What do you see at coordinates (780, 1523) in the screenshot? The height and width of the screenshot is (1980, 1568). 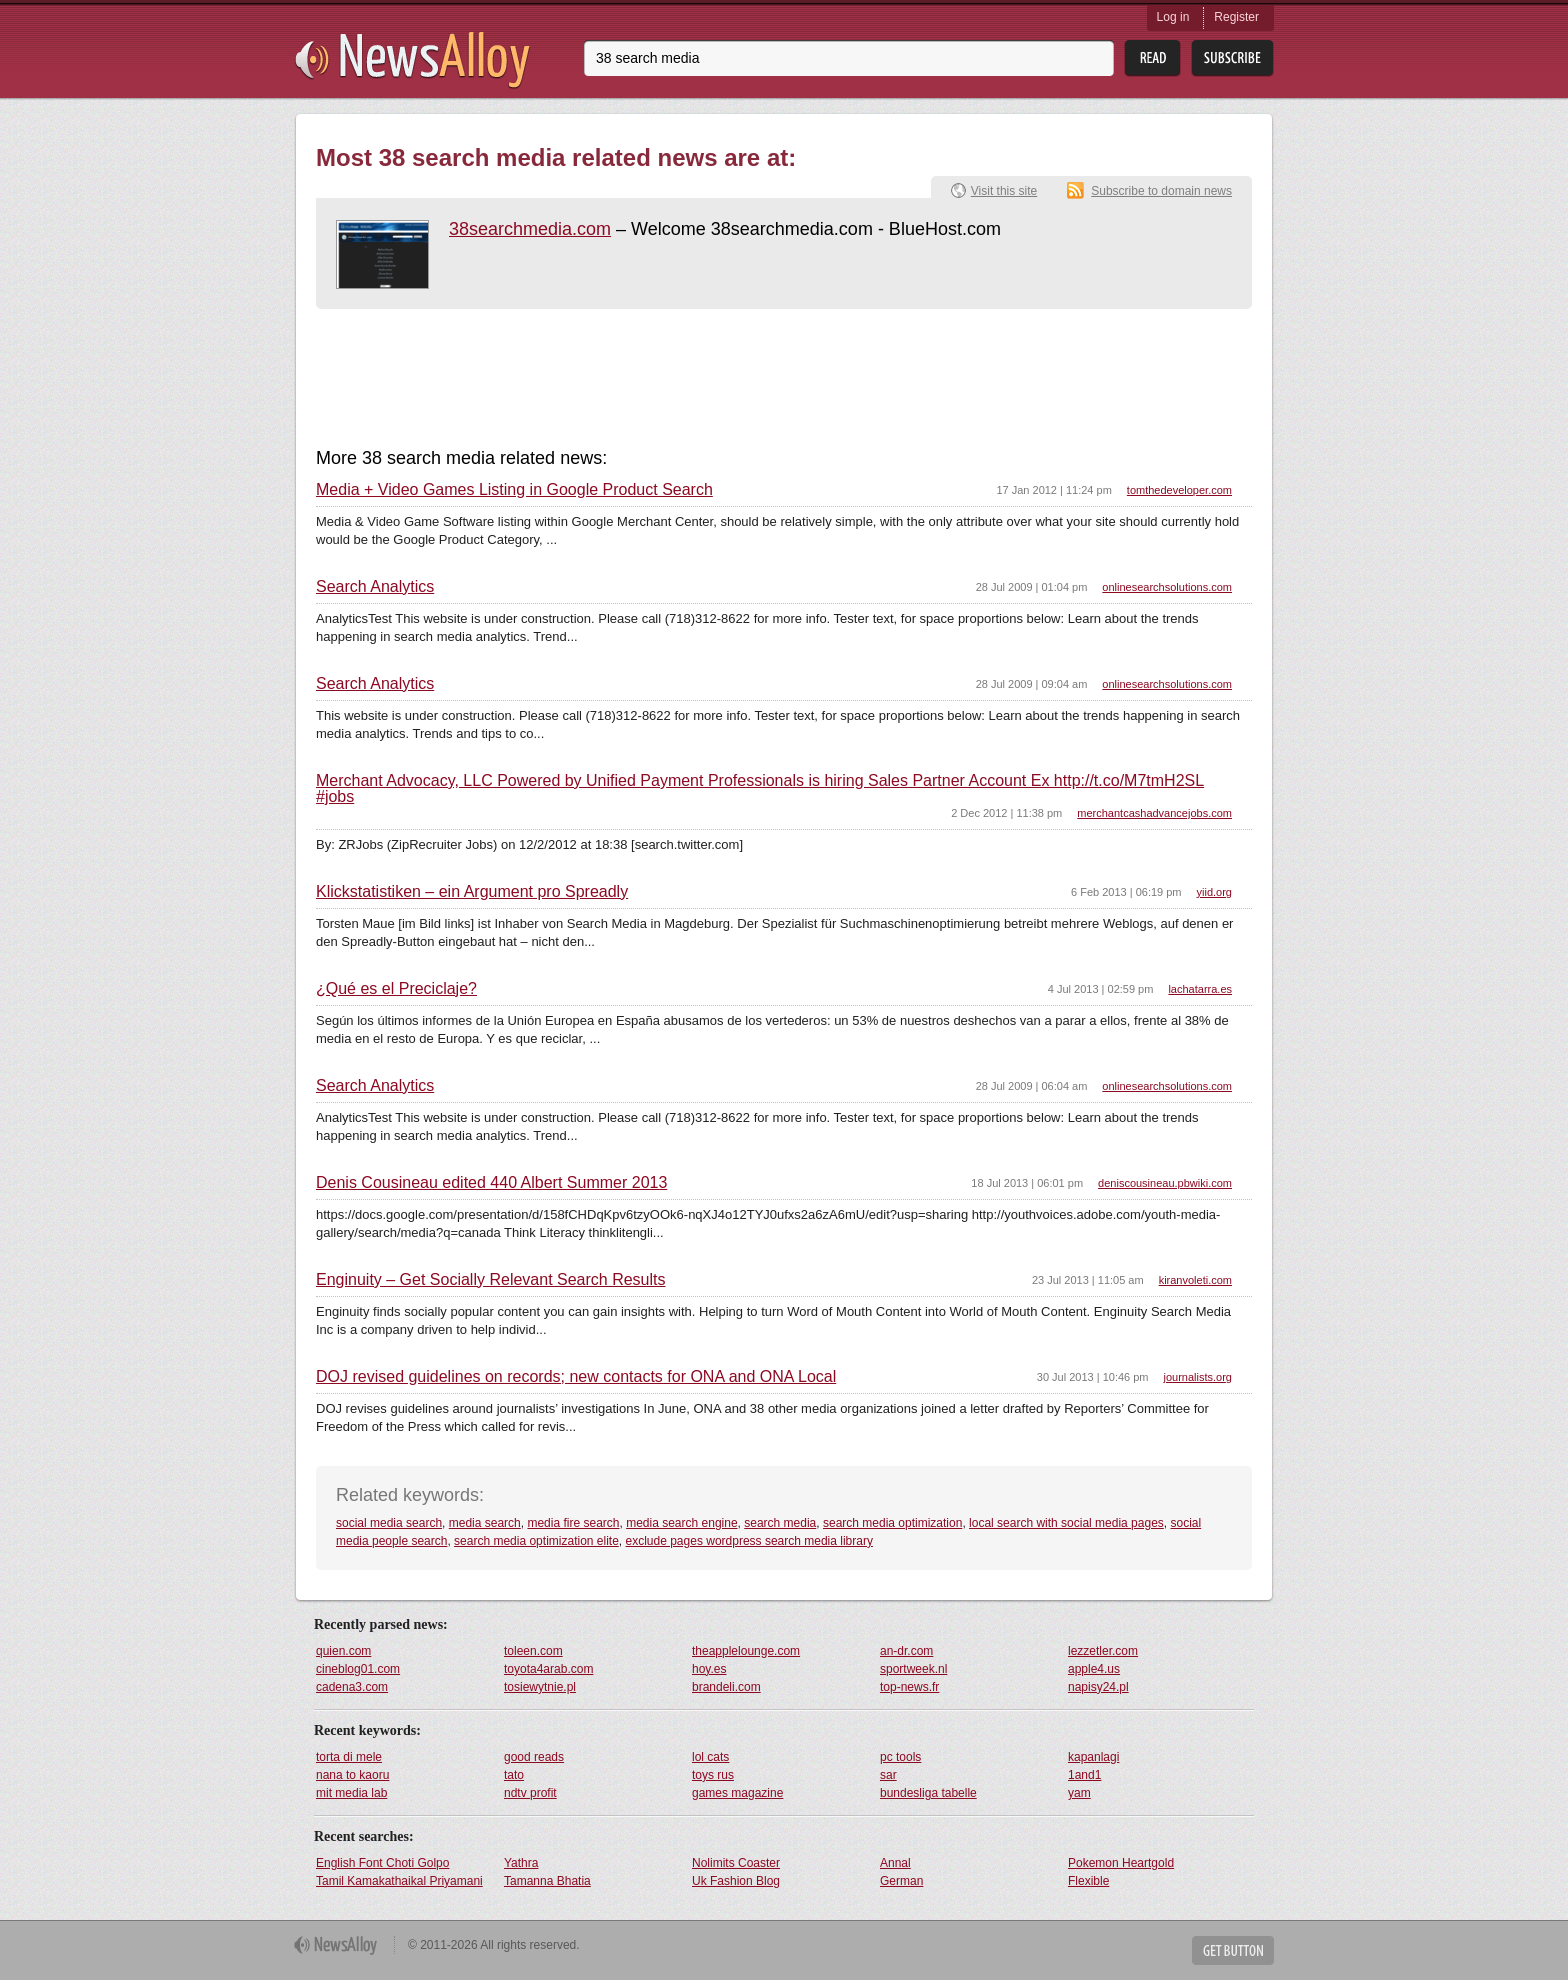 I see `search media` at bounding box center [780, 1523].